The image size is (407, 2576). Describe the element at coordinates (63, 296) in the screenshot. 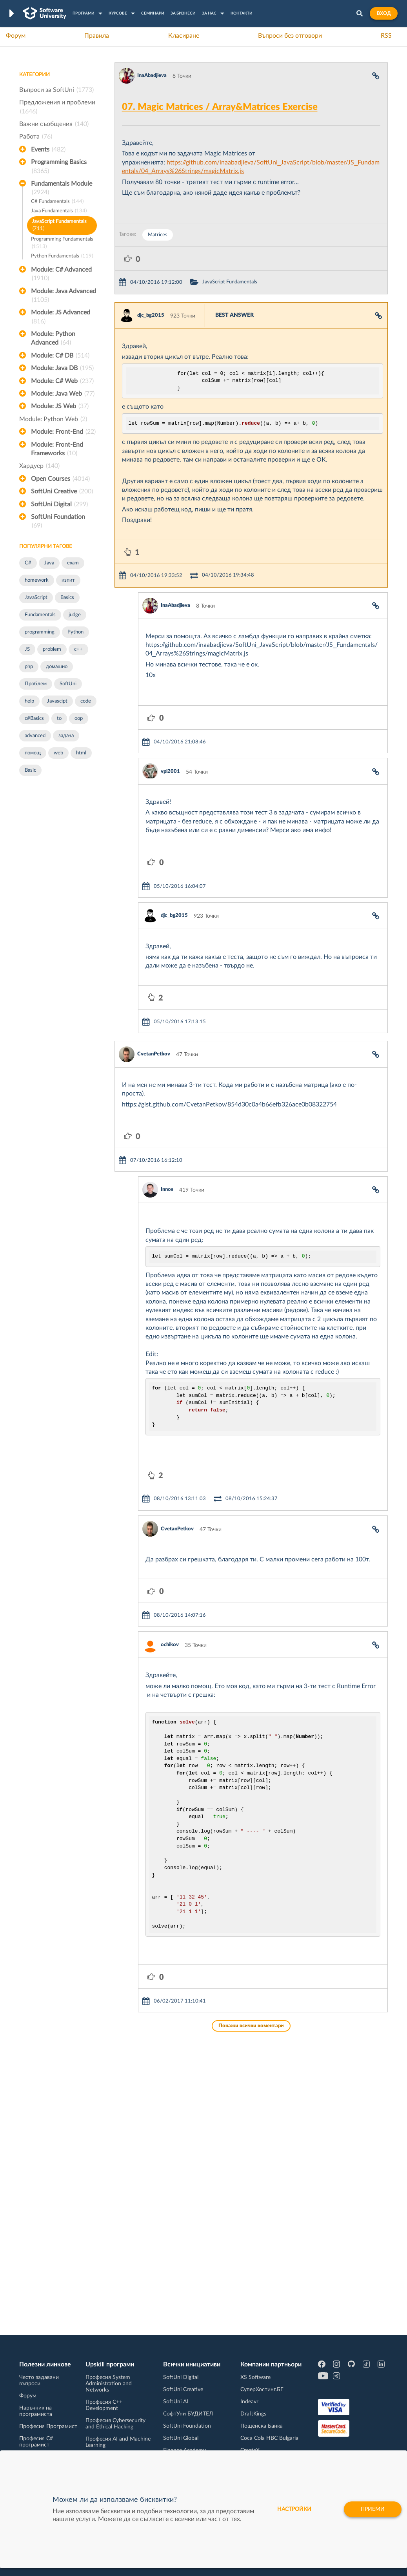

I see `Module: Java Advanced` at that location.